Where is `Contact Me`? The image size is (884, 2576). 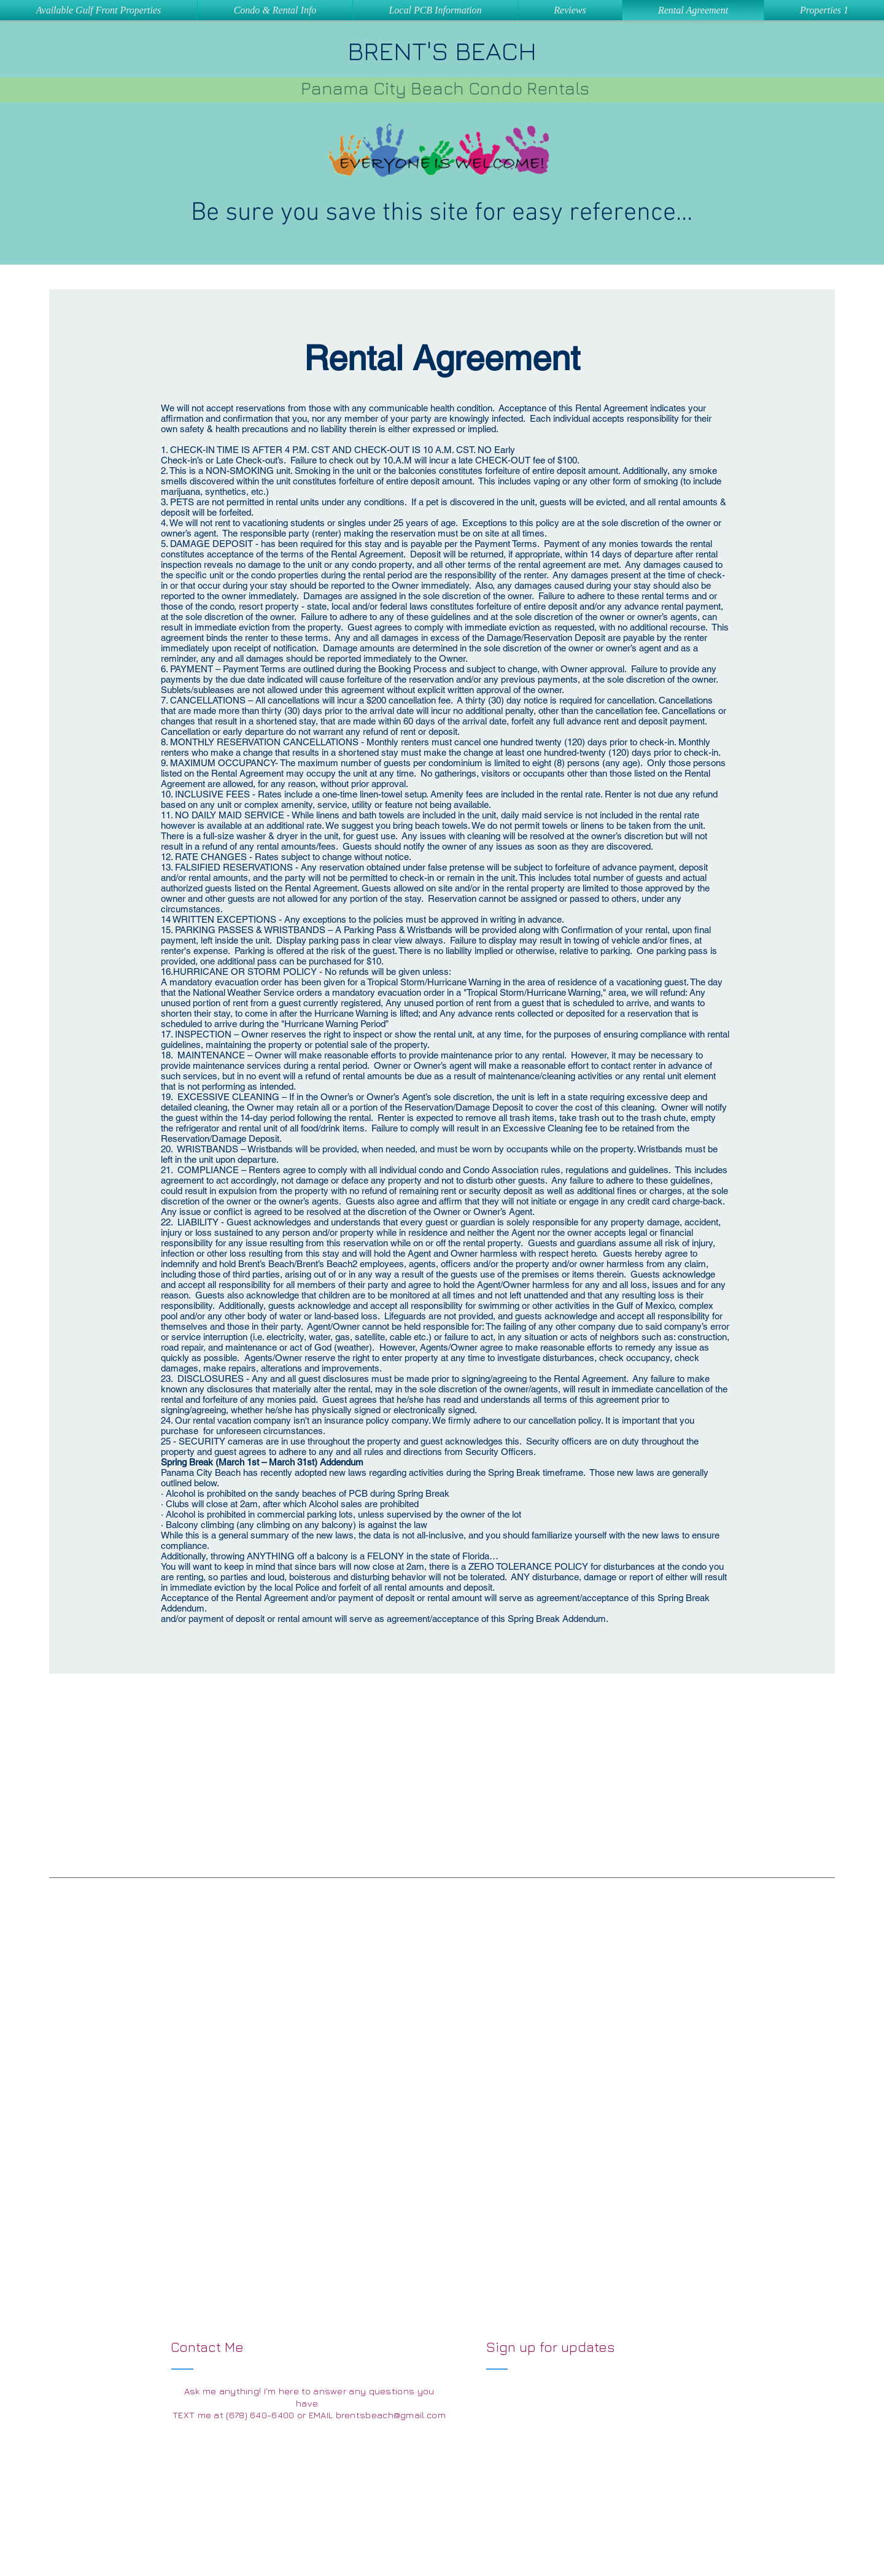
Contact Me is located at coordinates (209, 2347).